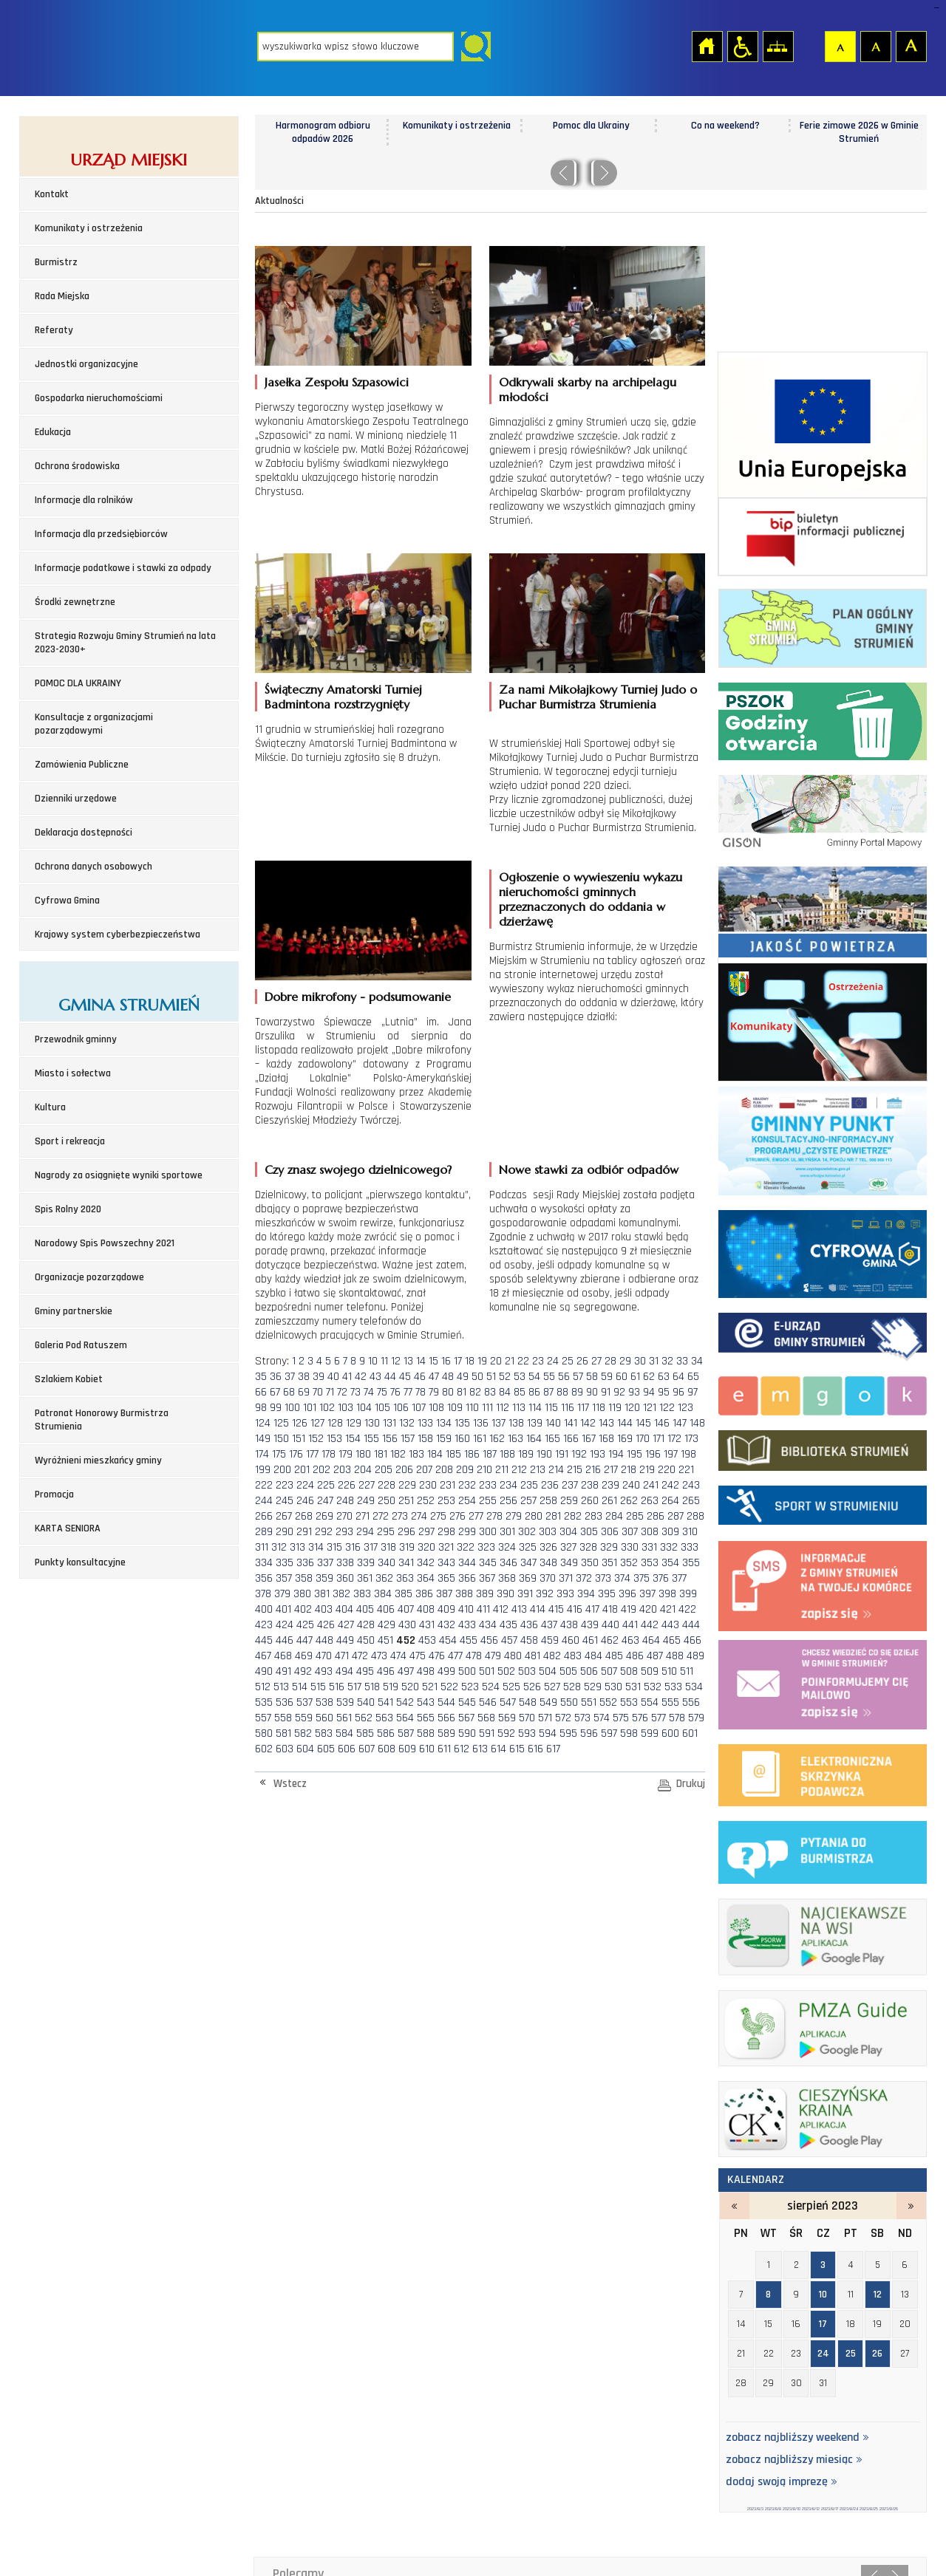 This screenshot has width=946, height=2576. I want to click on 574, so click(601, 1718).